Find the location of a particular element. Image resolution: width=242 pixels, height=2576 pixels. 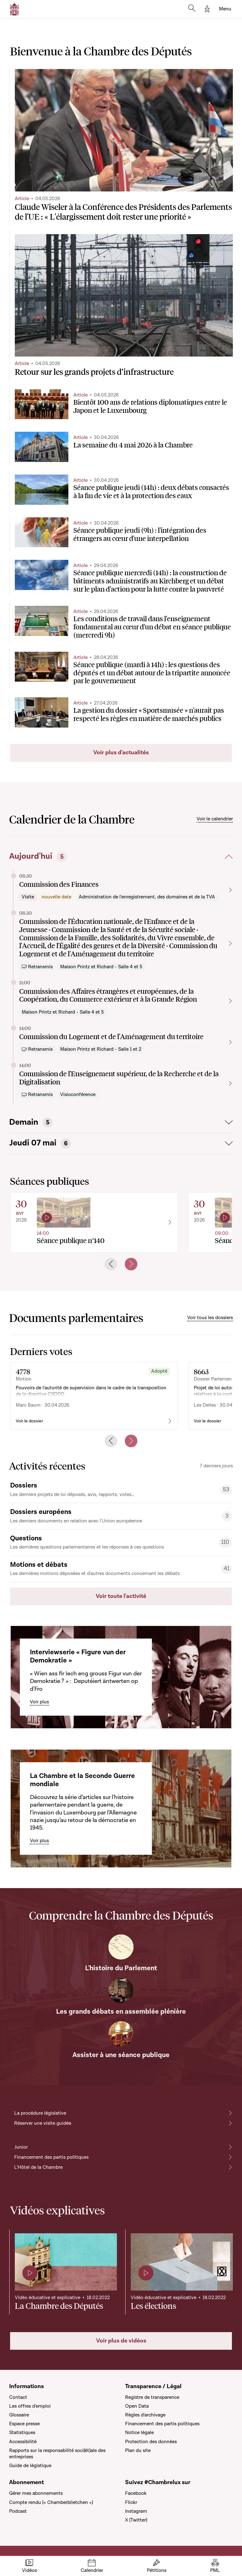

Espace presse is located at coordinates (24, 2424).